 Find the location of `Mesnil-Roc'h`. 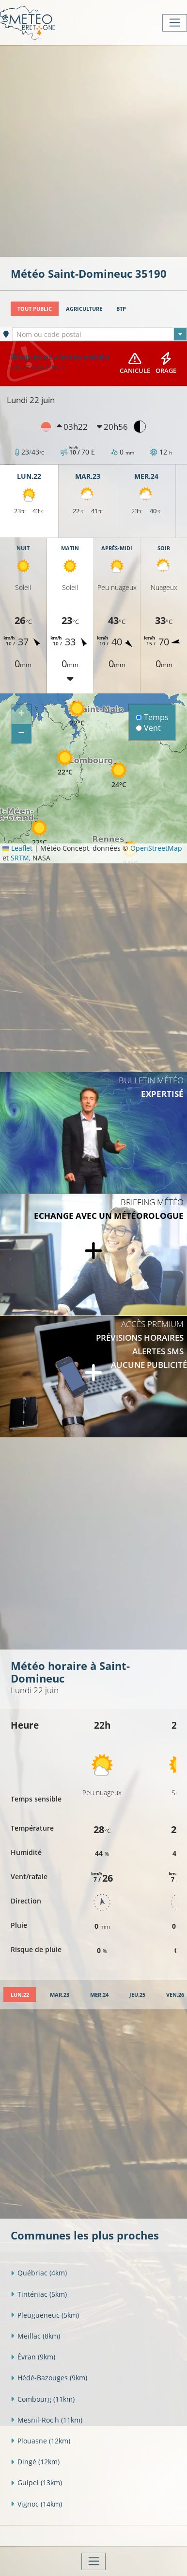

Mesnil-Roc'h is located at coordinates (46, 2419).